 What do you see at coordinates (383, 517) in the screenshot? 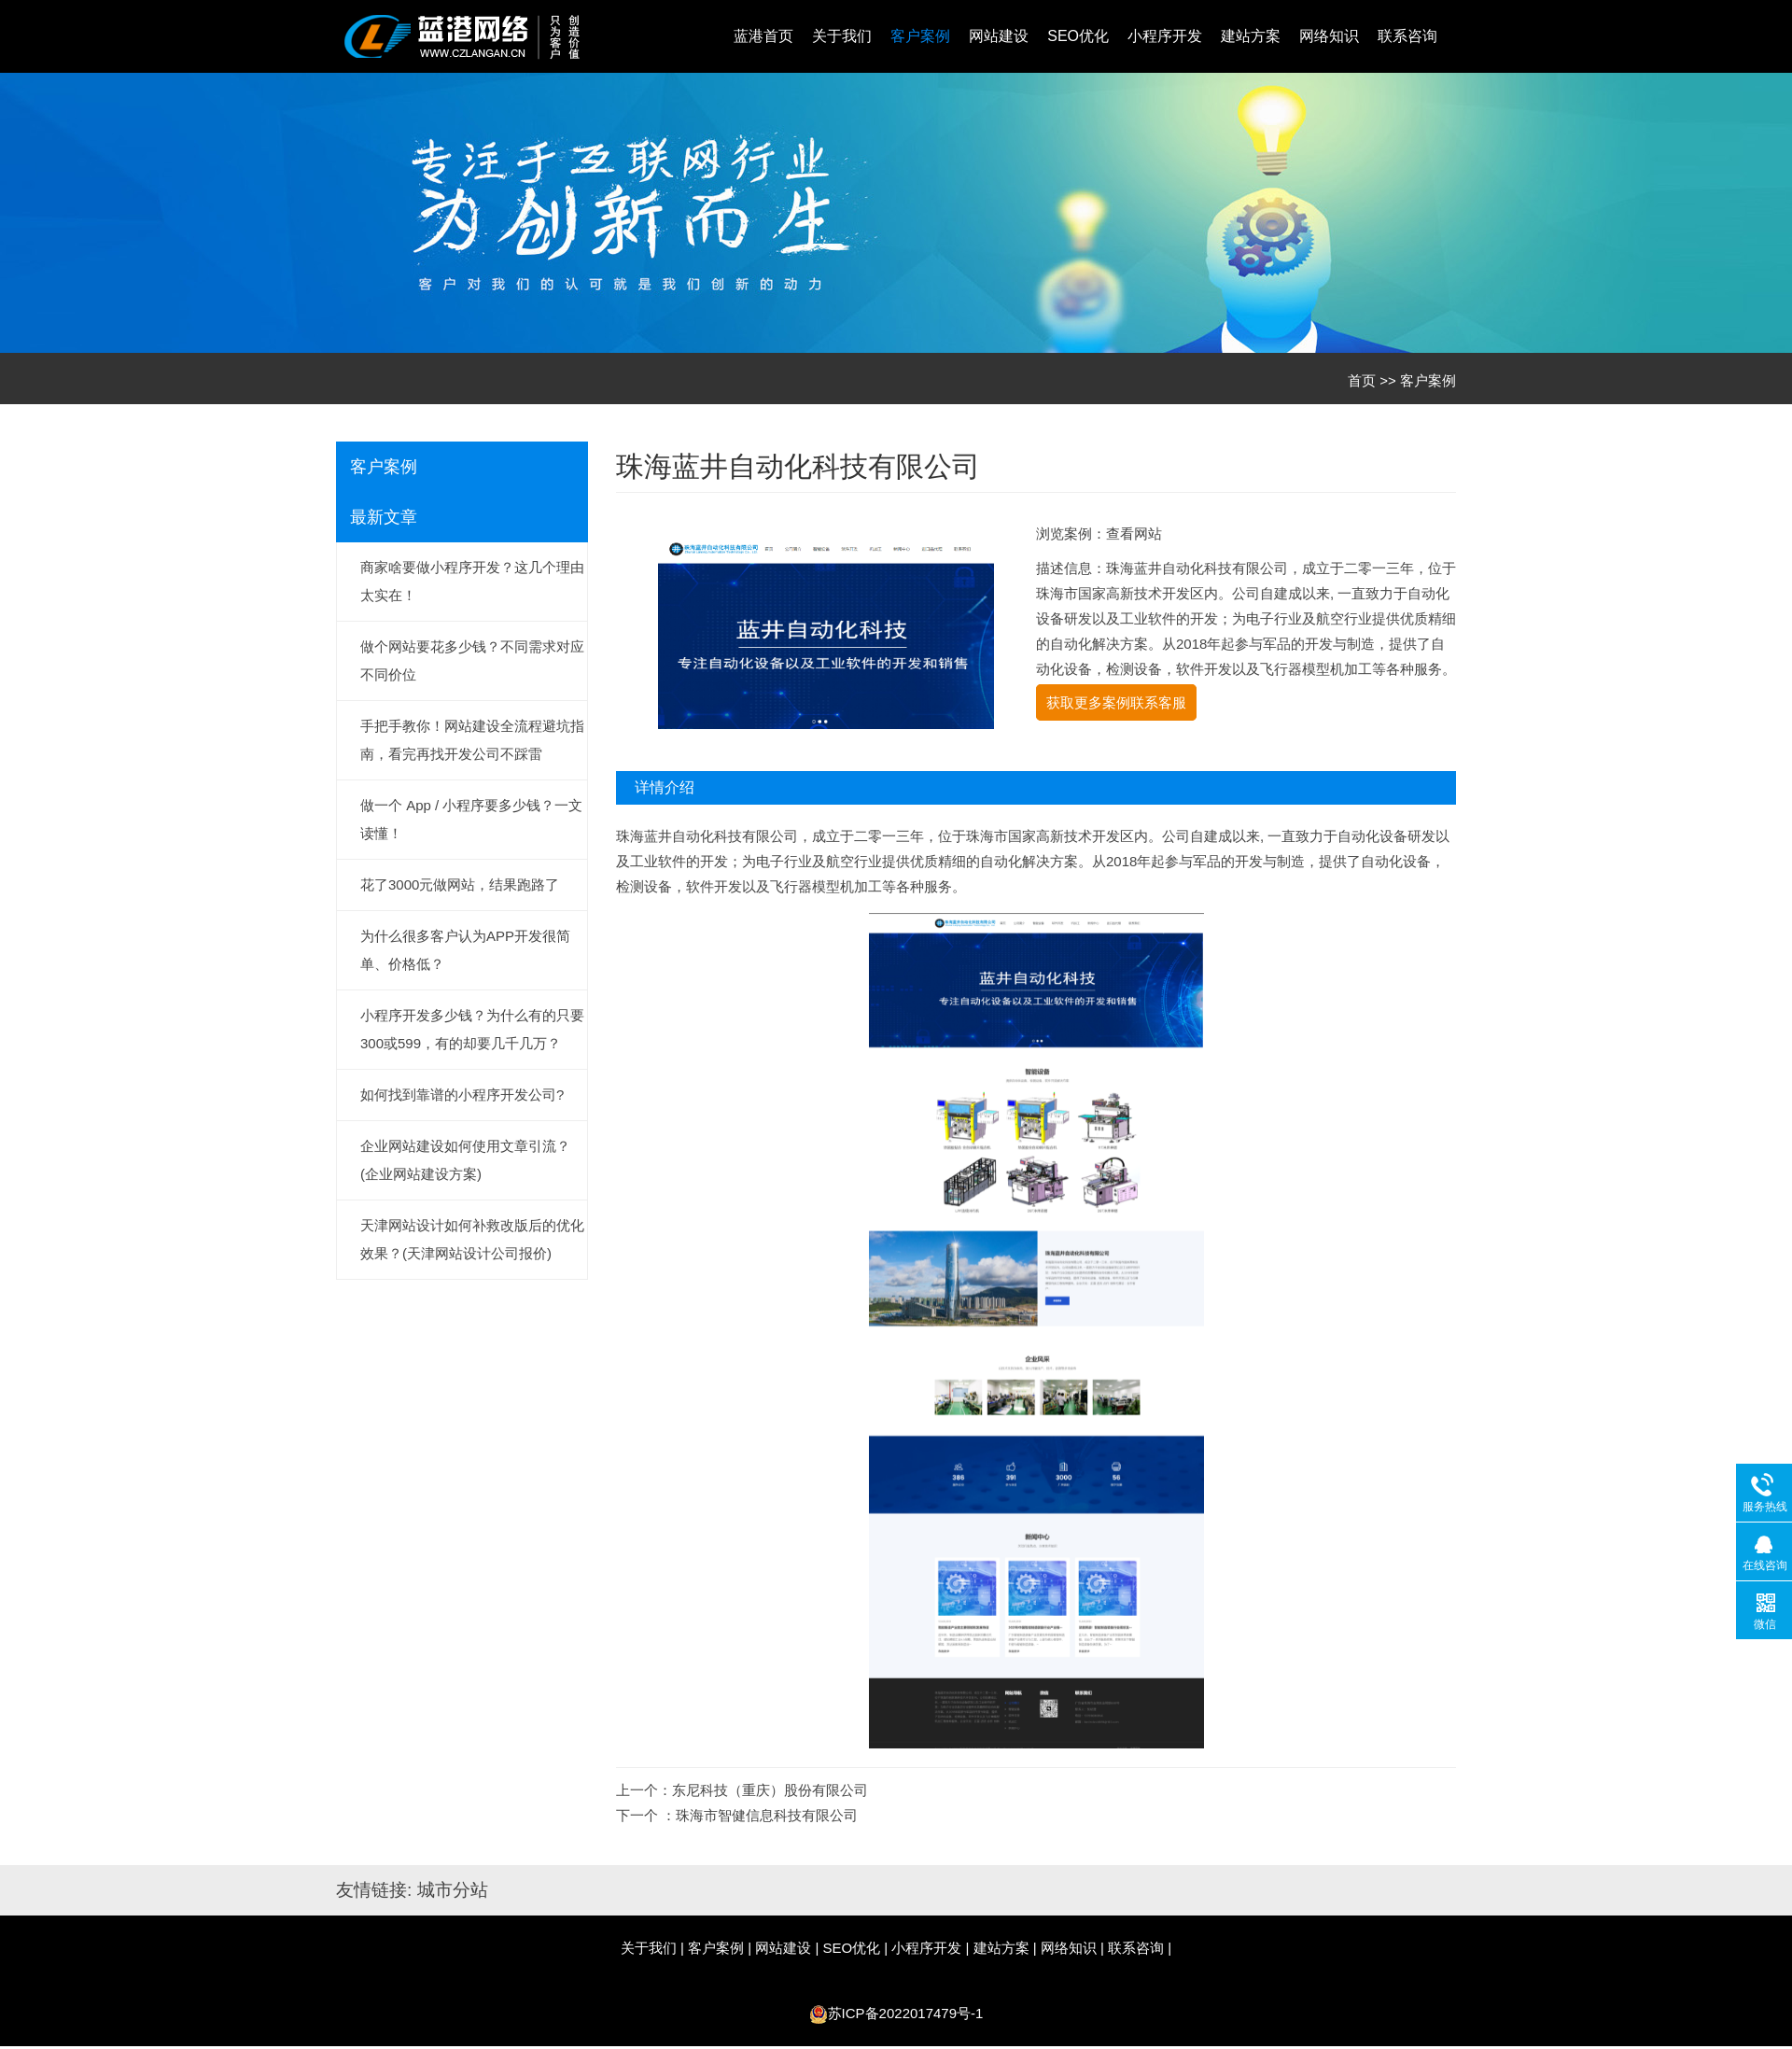
I see `最新文章` at bounding box center [383, 517].